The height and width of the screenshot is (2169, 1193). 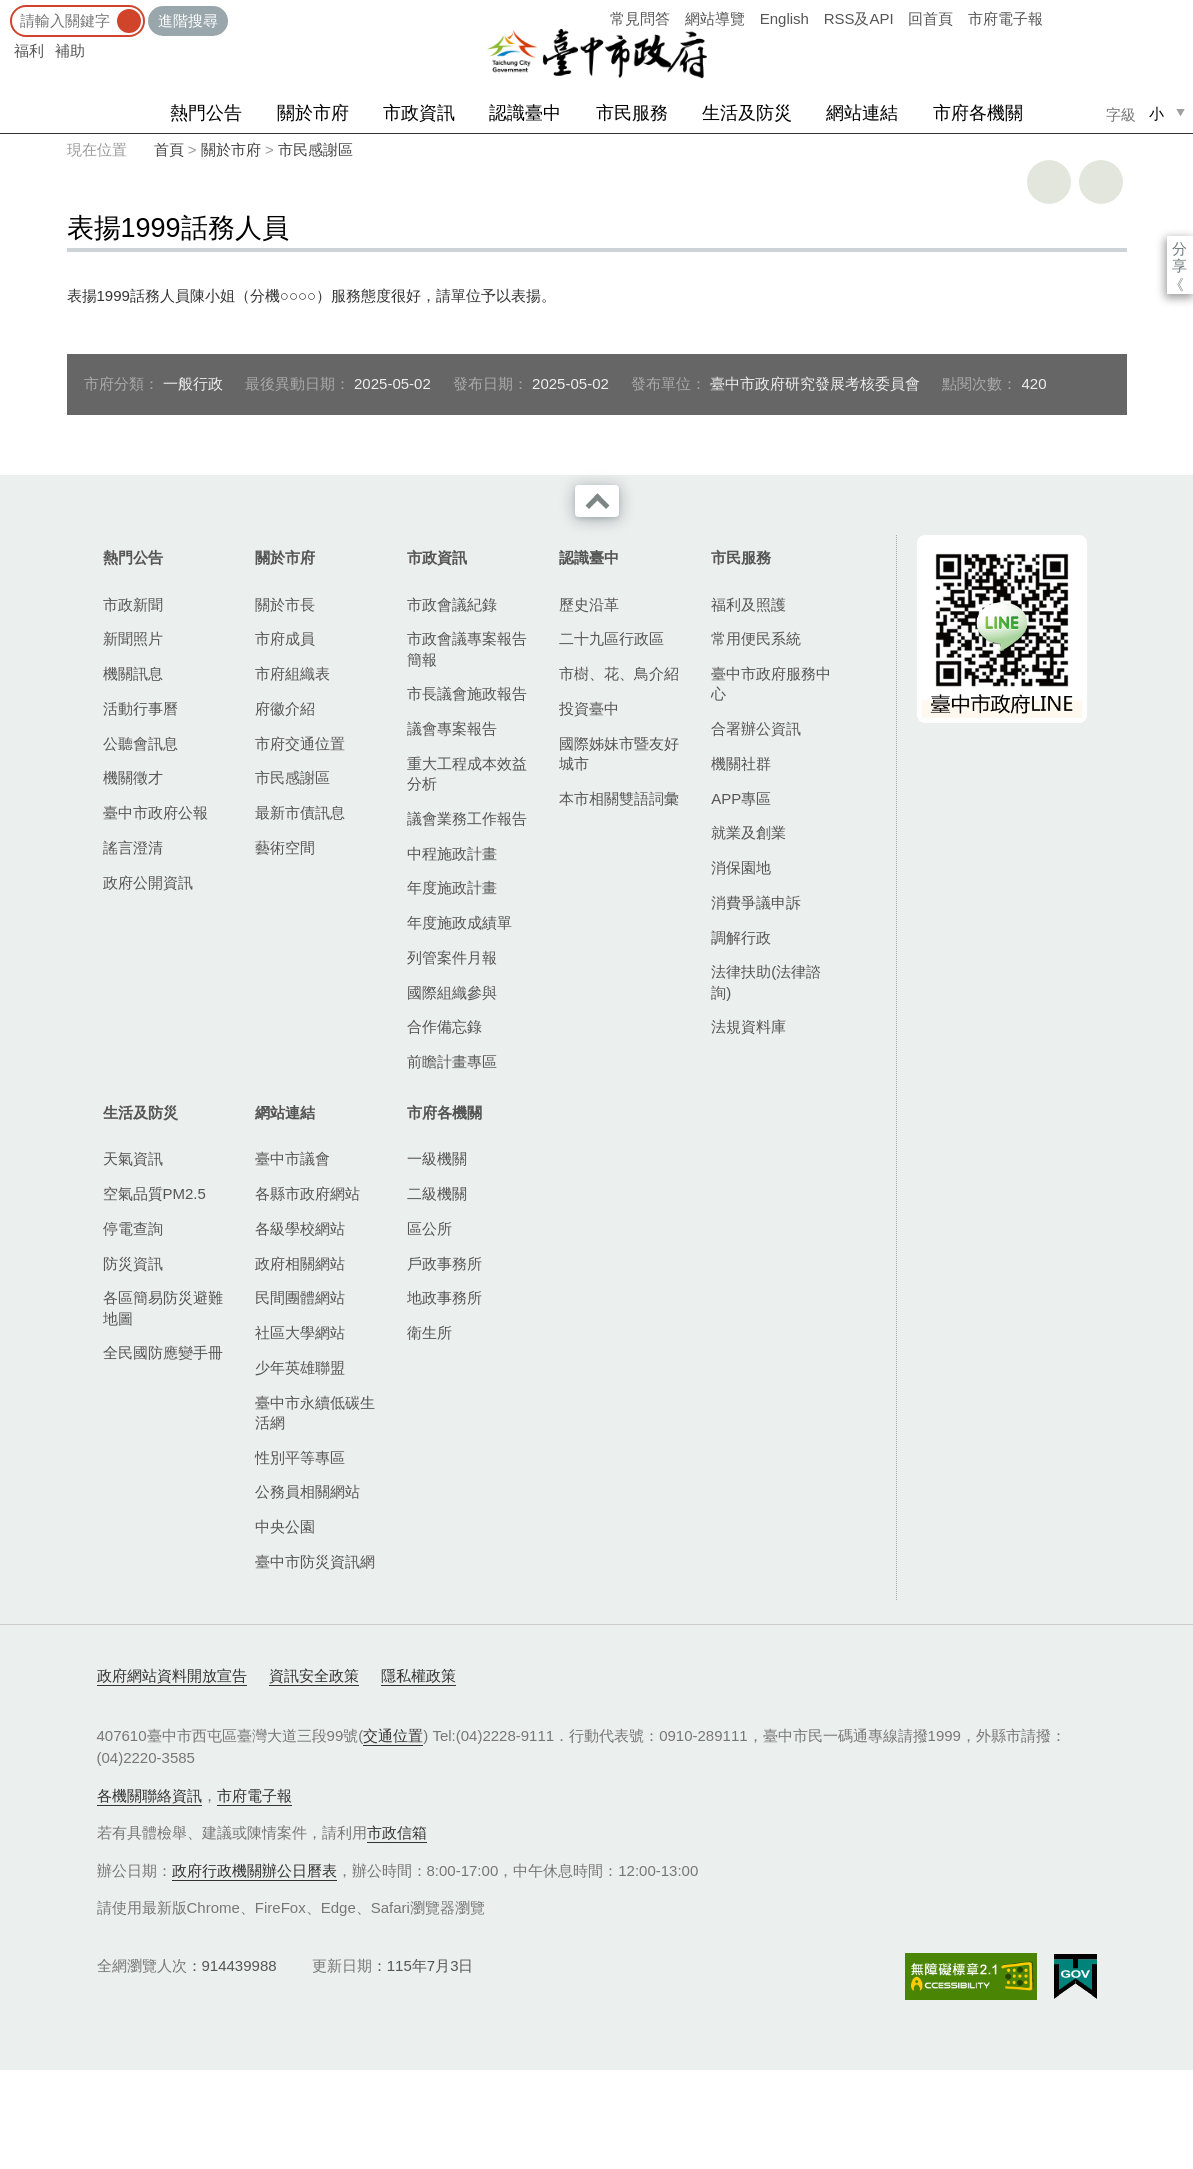 I want to click on 隱私權政策, so click(x=418, y=1675).